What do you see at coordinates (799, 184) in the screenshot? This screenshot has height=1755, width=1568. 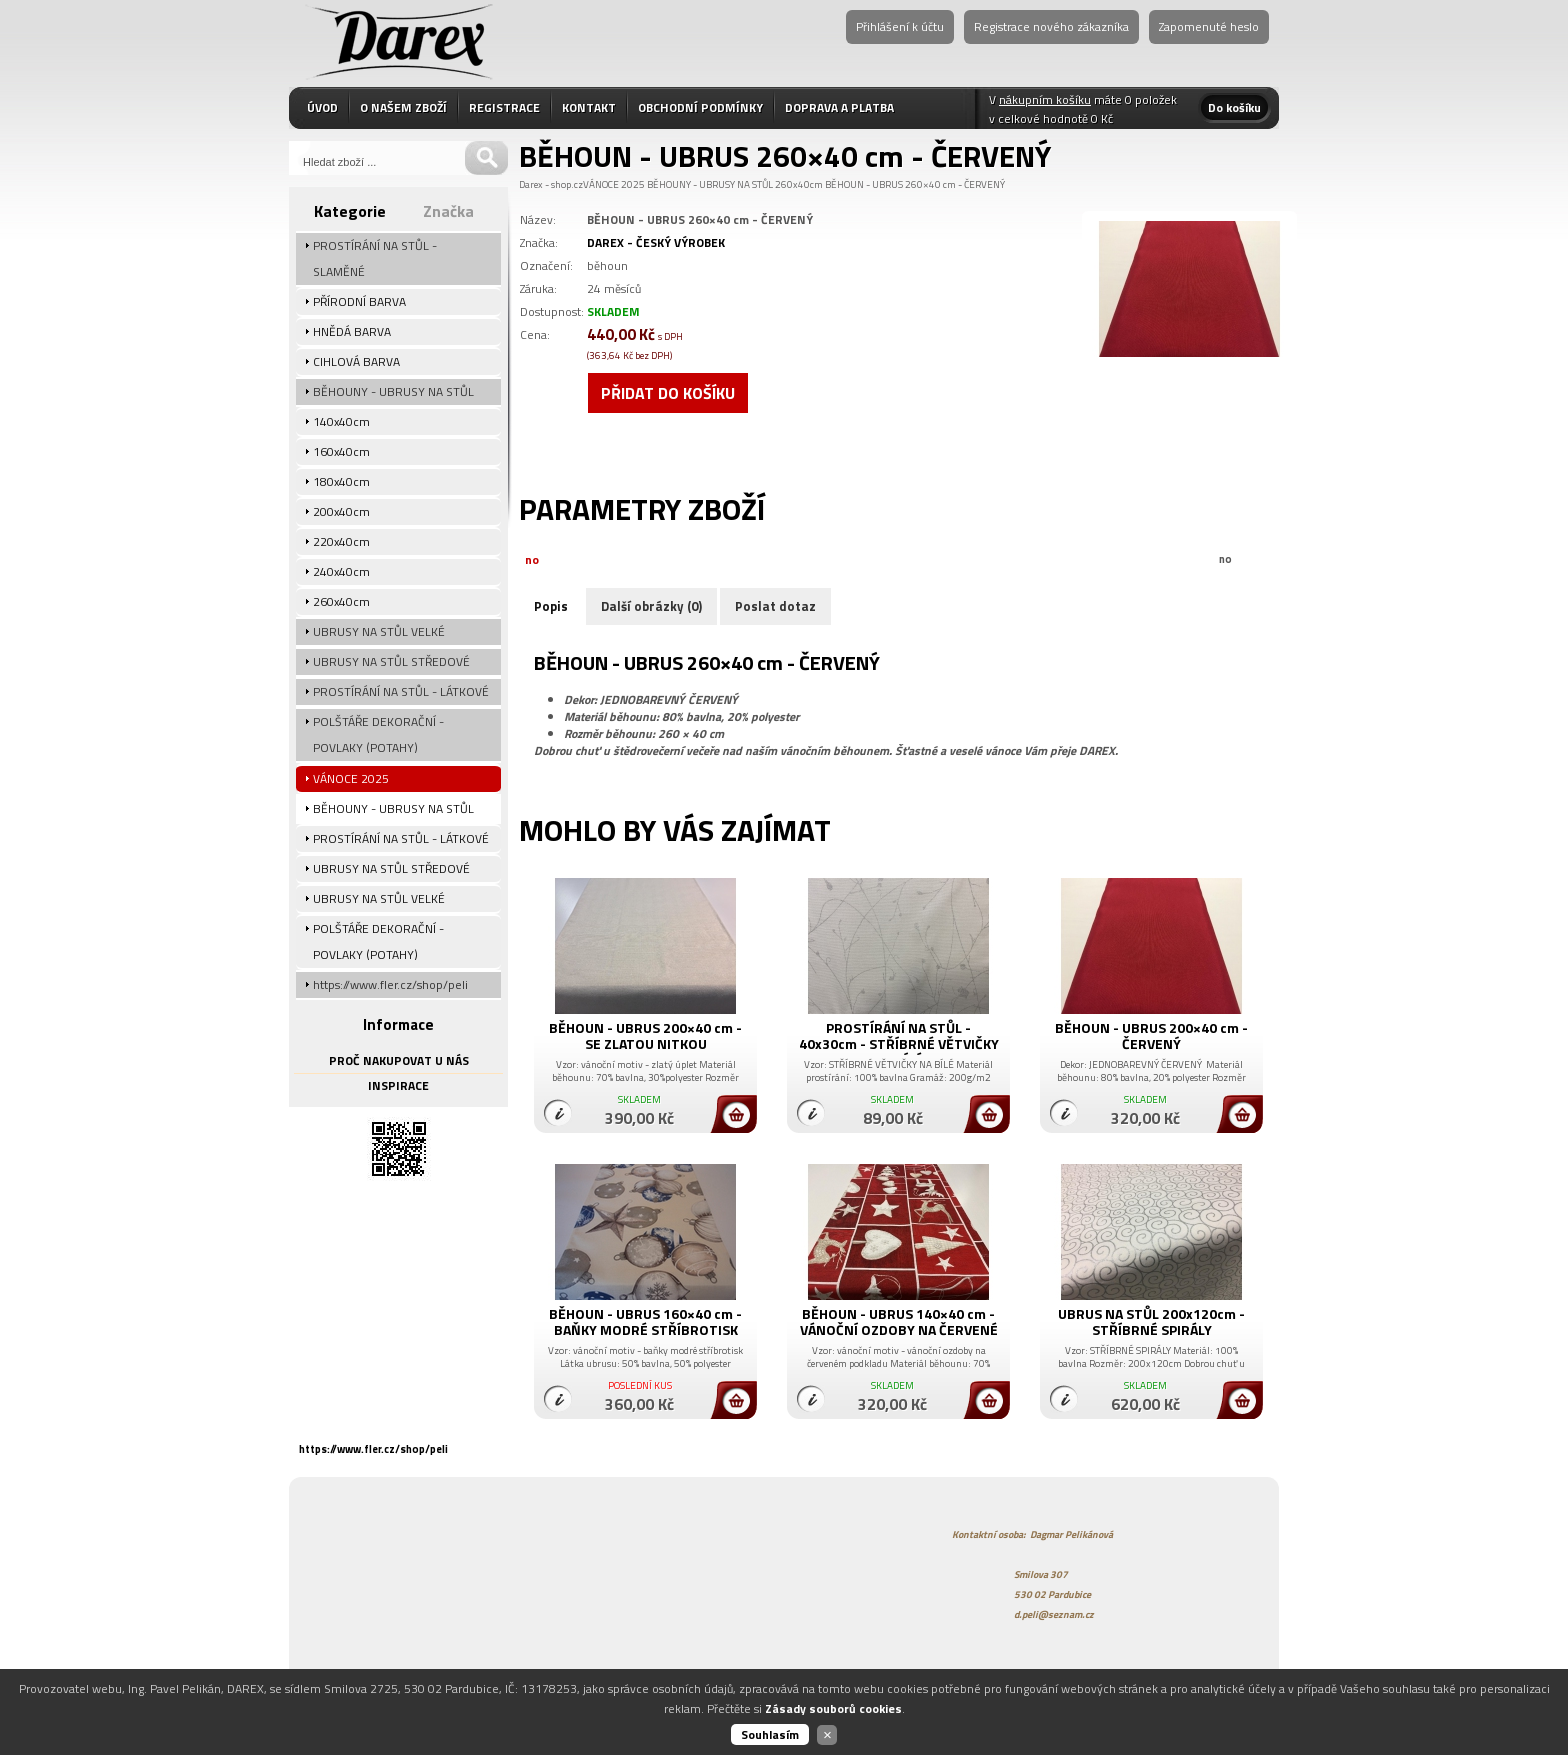 I see `260x40cm` at bounding box center [799, 184].